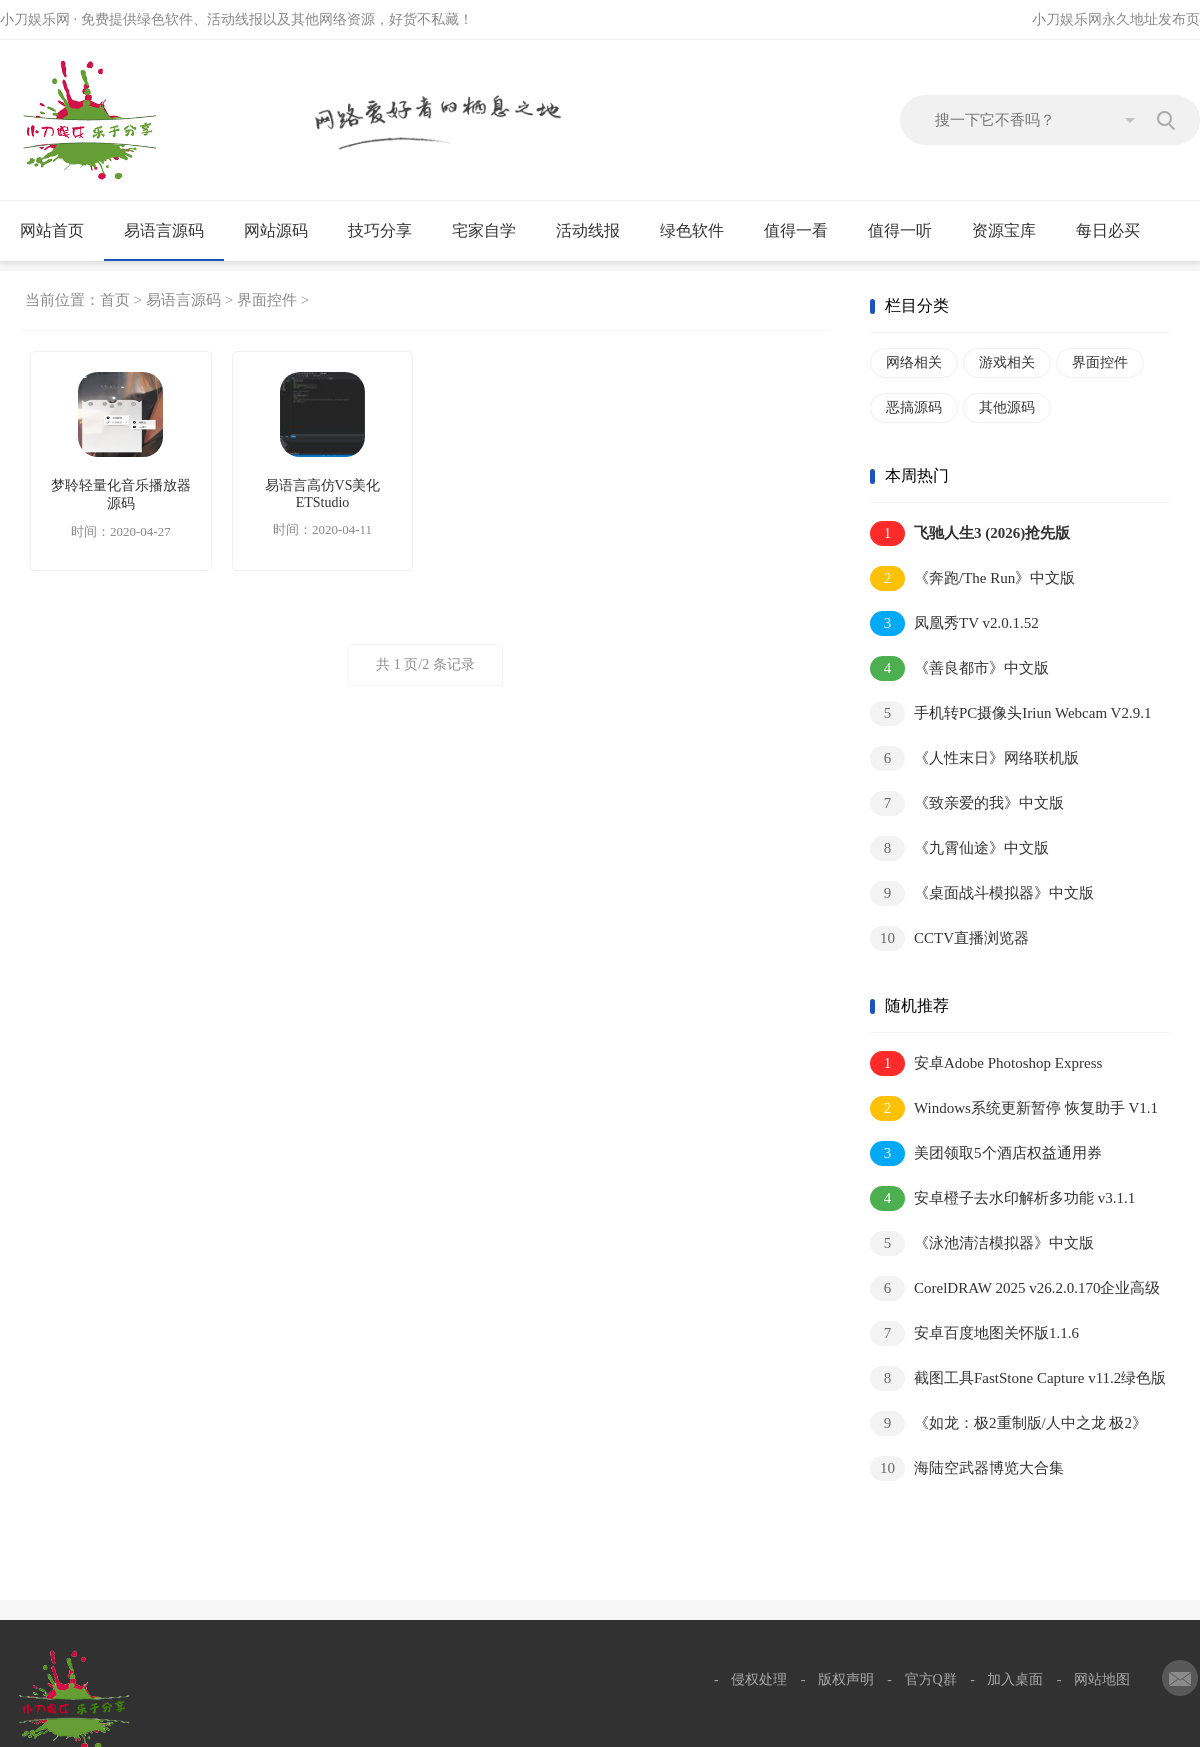 The width and height of the screenshot is (1200, 1747). What do you see at coordinates (974, 1333) in the screenshot?
I see `安卓百度地图关怀版1.1.6` at bounding box center [974, 1333].